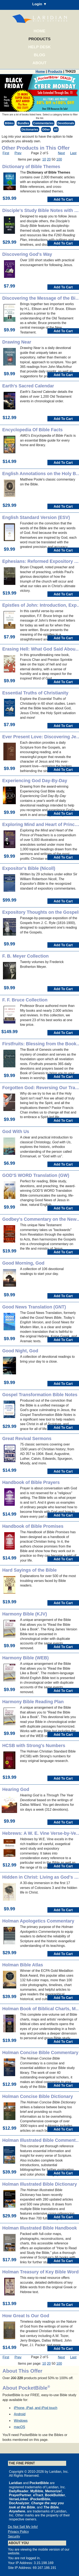 The width and height of the screenshot is (79, 2576). I want to click on Privacy Policy, so click(18, 2531).